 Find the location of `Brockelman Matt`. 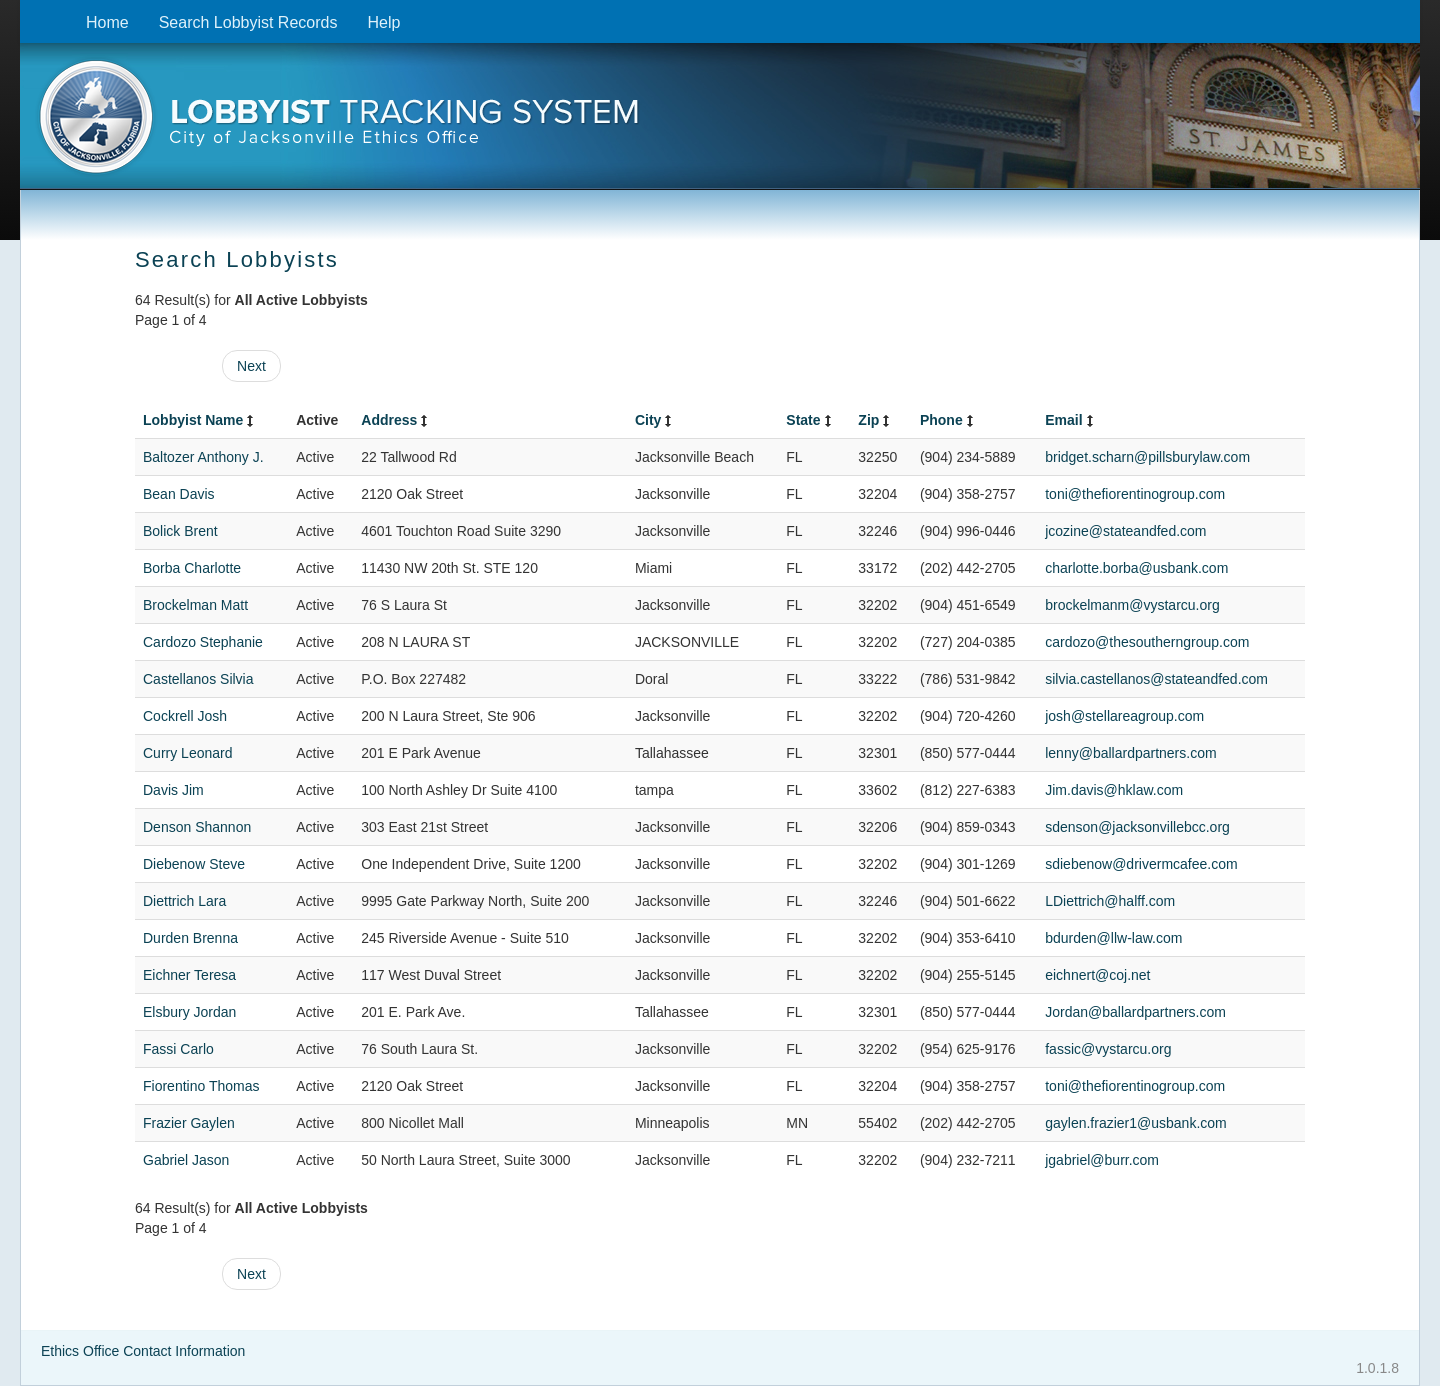

Brockelman Matt is located at coordinates (195, 605).